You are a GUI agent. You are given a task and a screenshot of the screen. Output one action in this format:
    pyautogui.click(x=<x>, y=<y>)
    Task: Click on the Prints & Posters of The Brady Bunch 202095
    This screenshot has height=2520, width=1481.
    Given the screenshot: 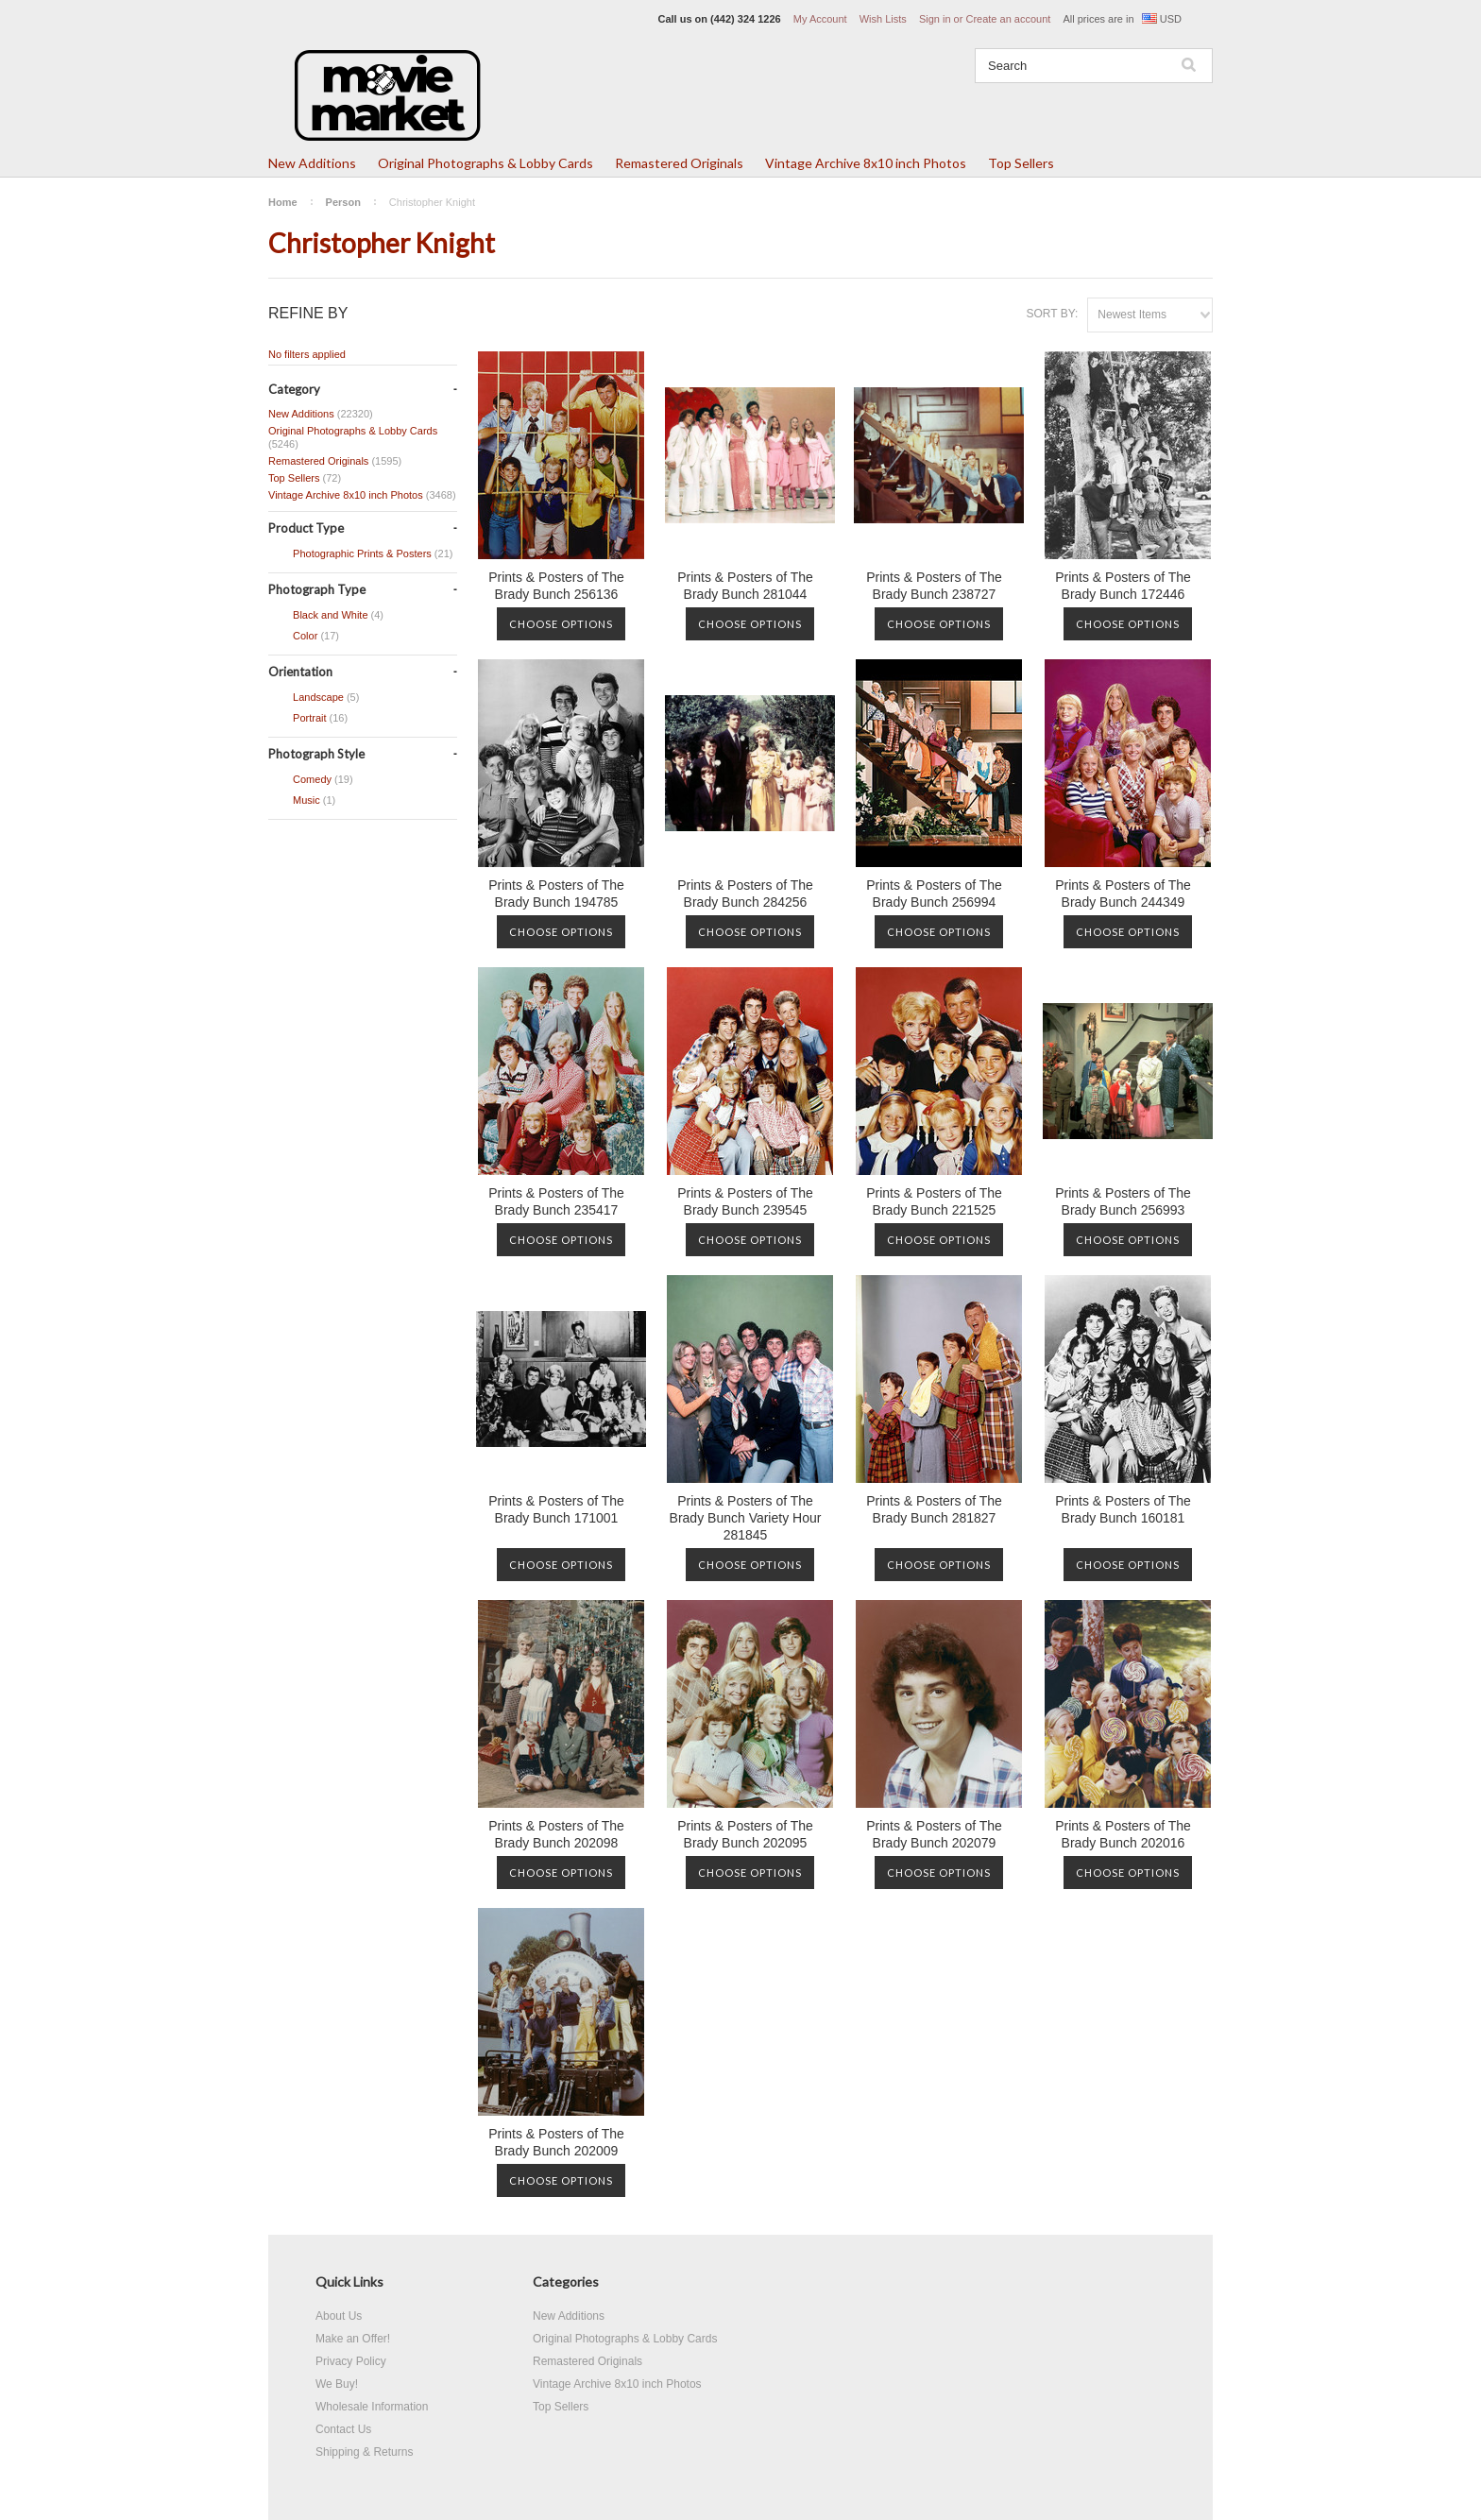 What is the action you would take?
    pyautogui.click(x=745, y=1834)
    